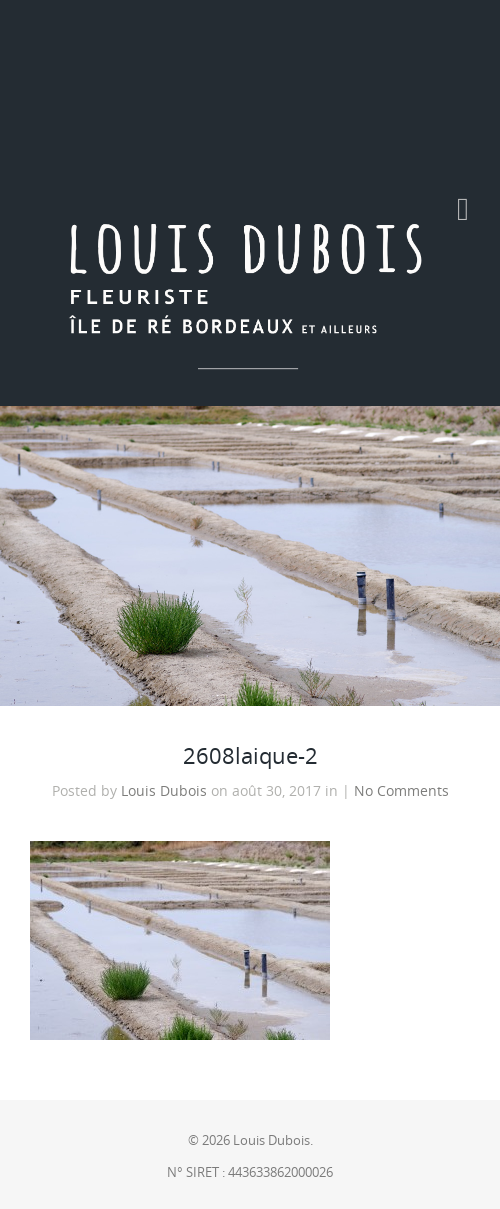 The height and width of the screenshot is (1209, 500). I want to click on Louis Dubois, so click(164, 791).